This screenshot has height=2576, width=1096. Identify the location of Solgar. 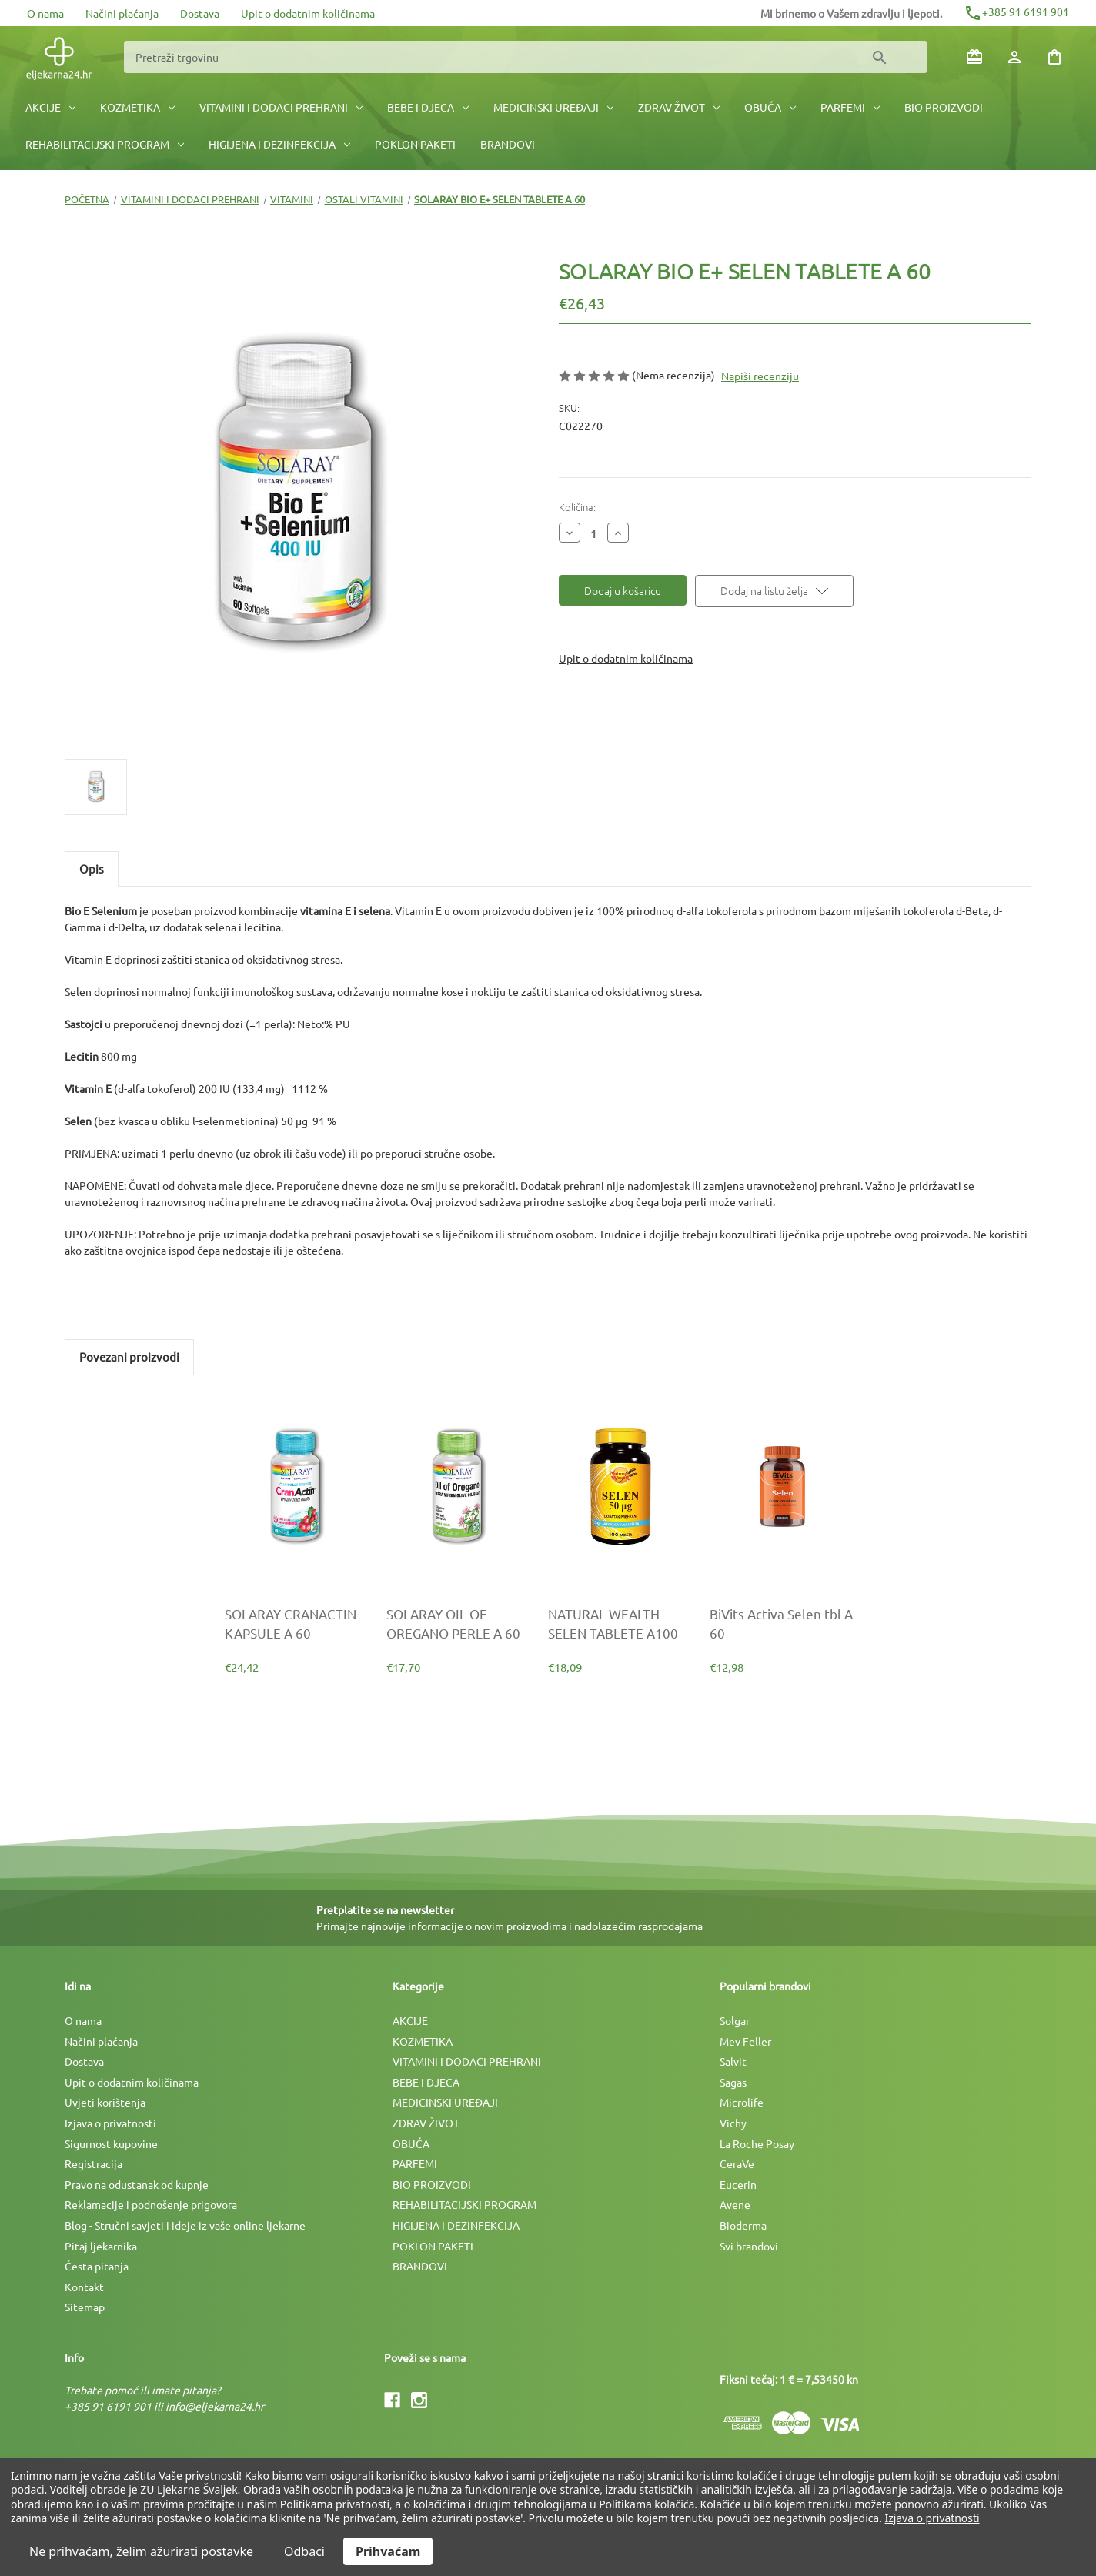
(735, 2020).